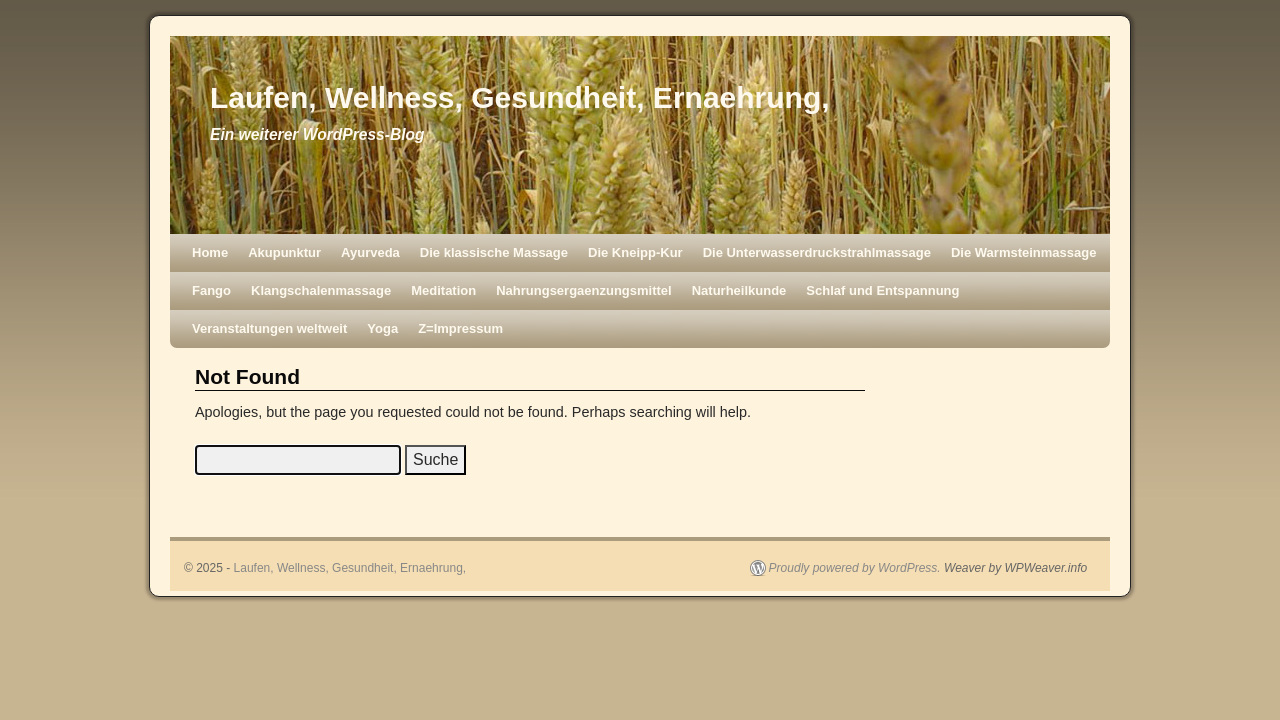 This screenshot has height=720, width=1280. I want to click on Die Warmsteinmassage, so click(1023, 252).